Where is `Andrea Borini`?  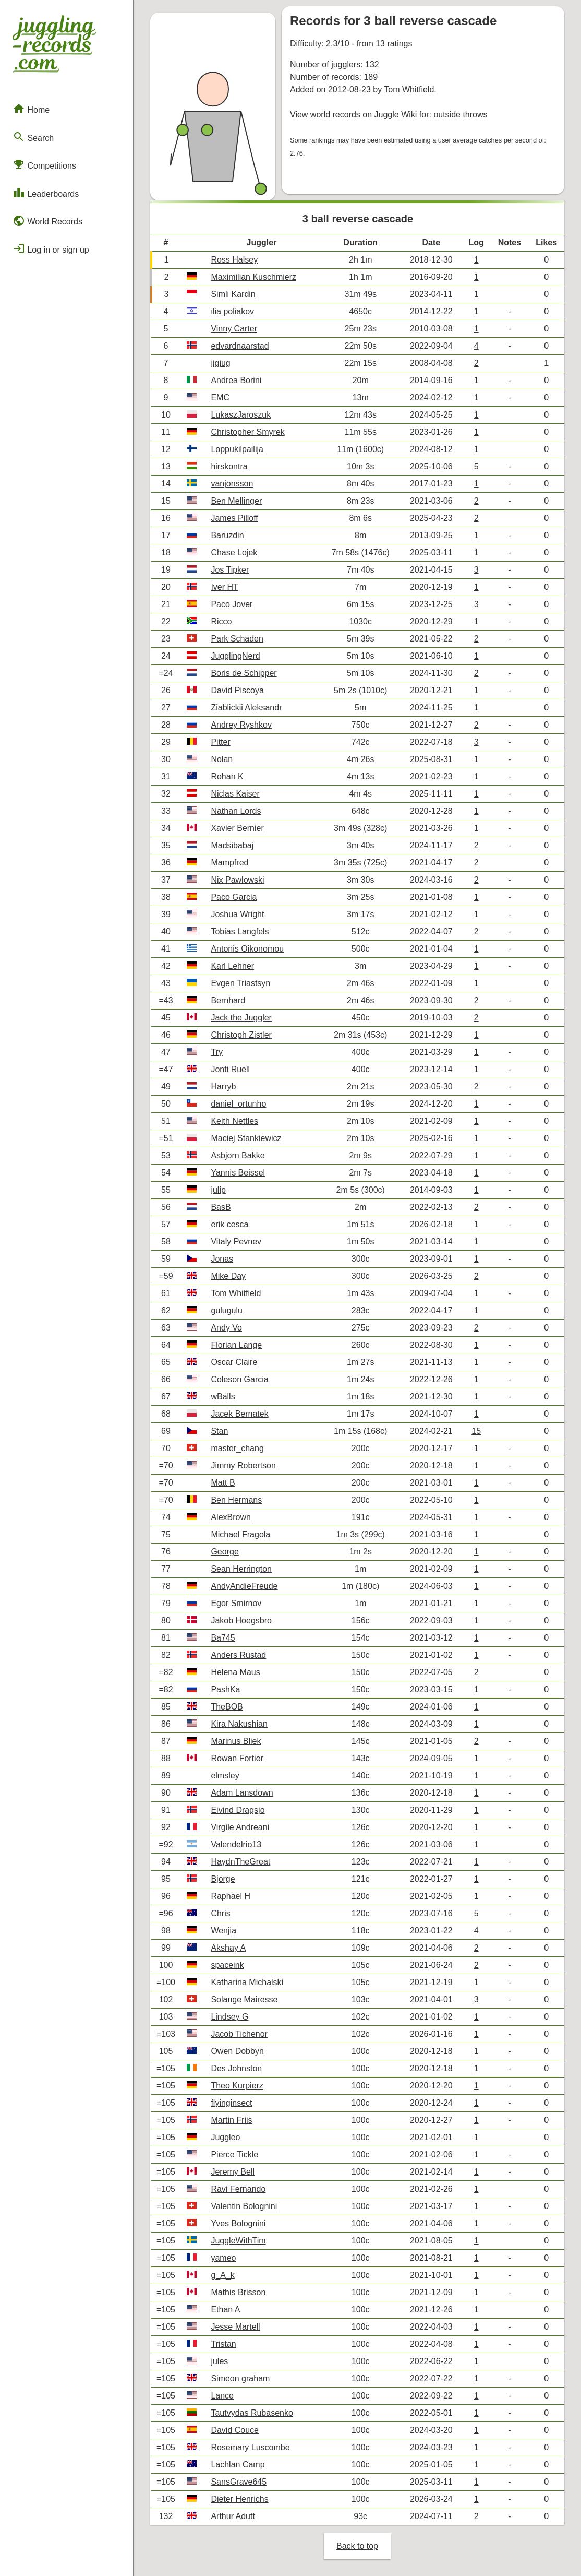
Andrea Borini is located at coordinates (236, 380).